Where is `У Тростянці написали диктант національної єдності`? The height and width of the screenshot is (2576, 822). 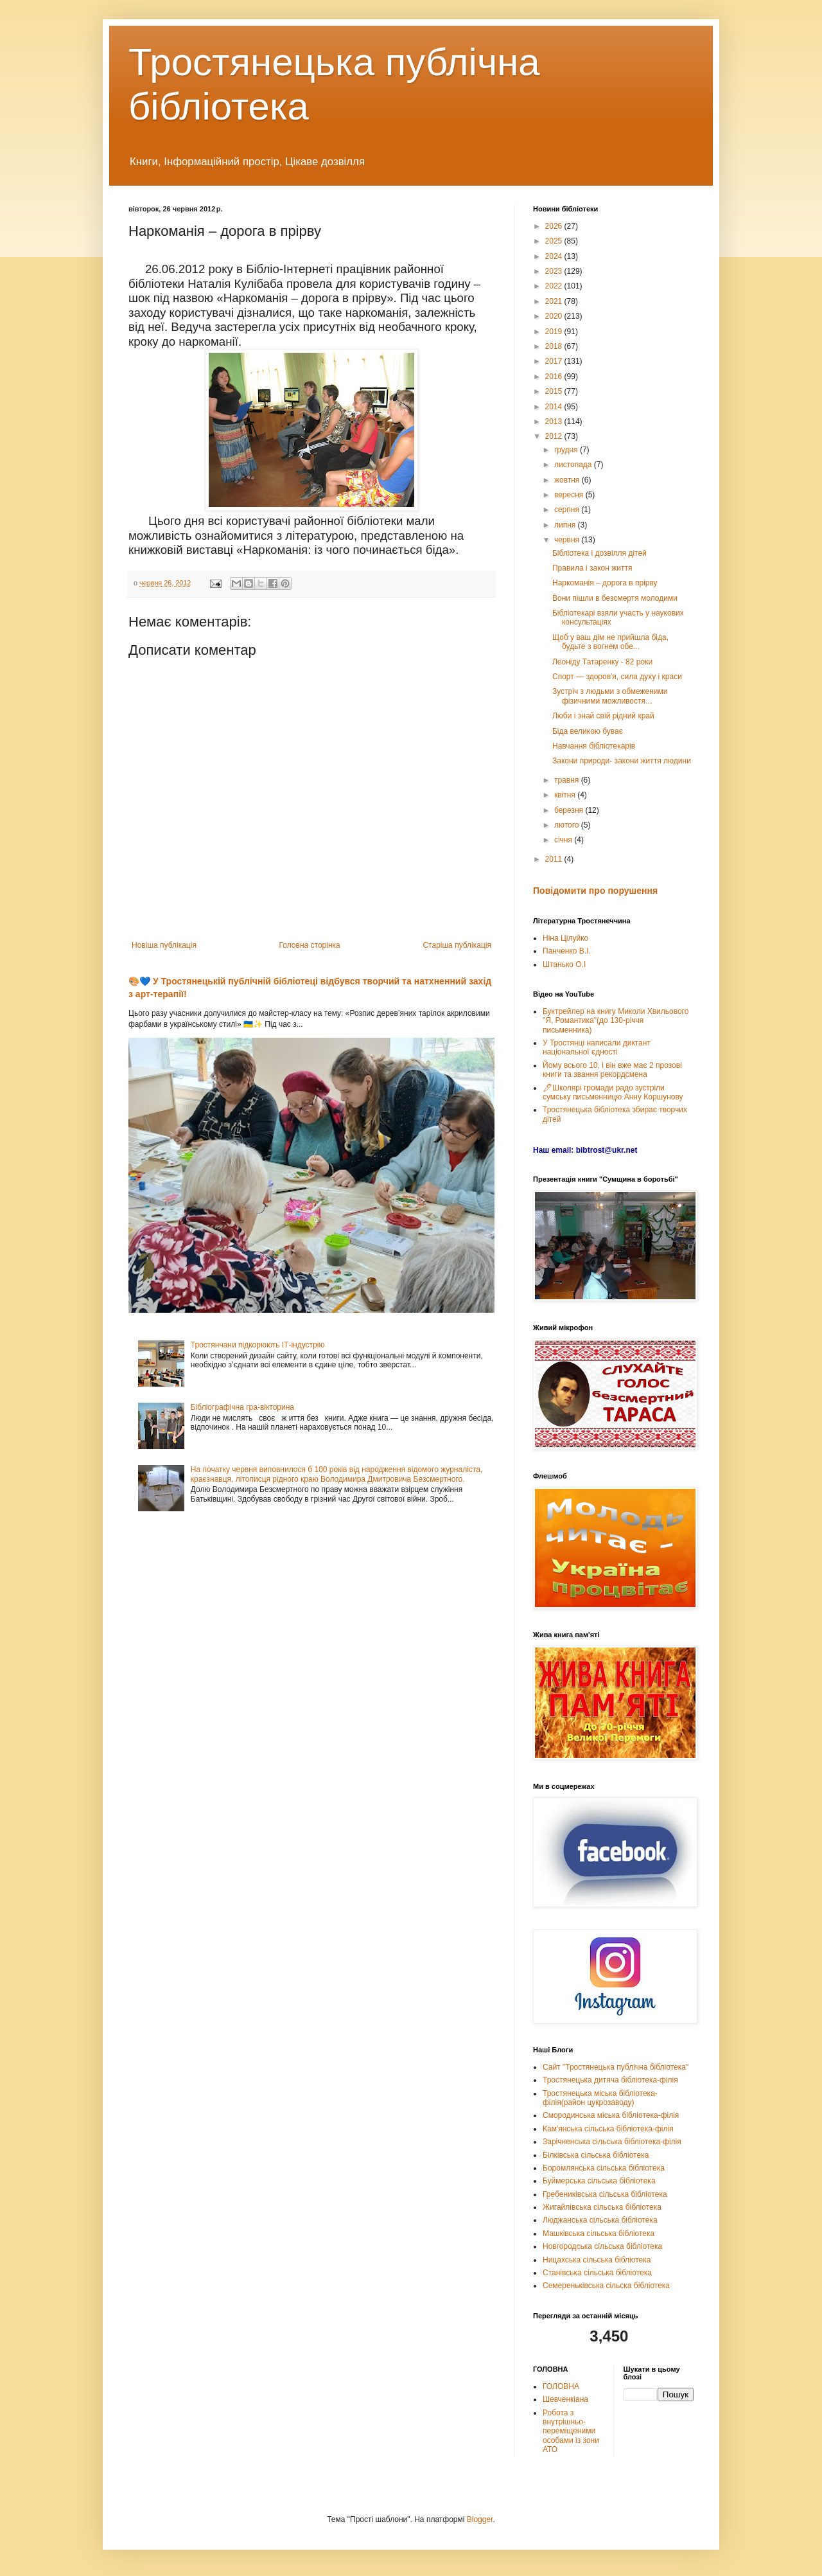
У Тростянці написали диктант національної єдності is located at coordinates (597, 1047).